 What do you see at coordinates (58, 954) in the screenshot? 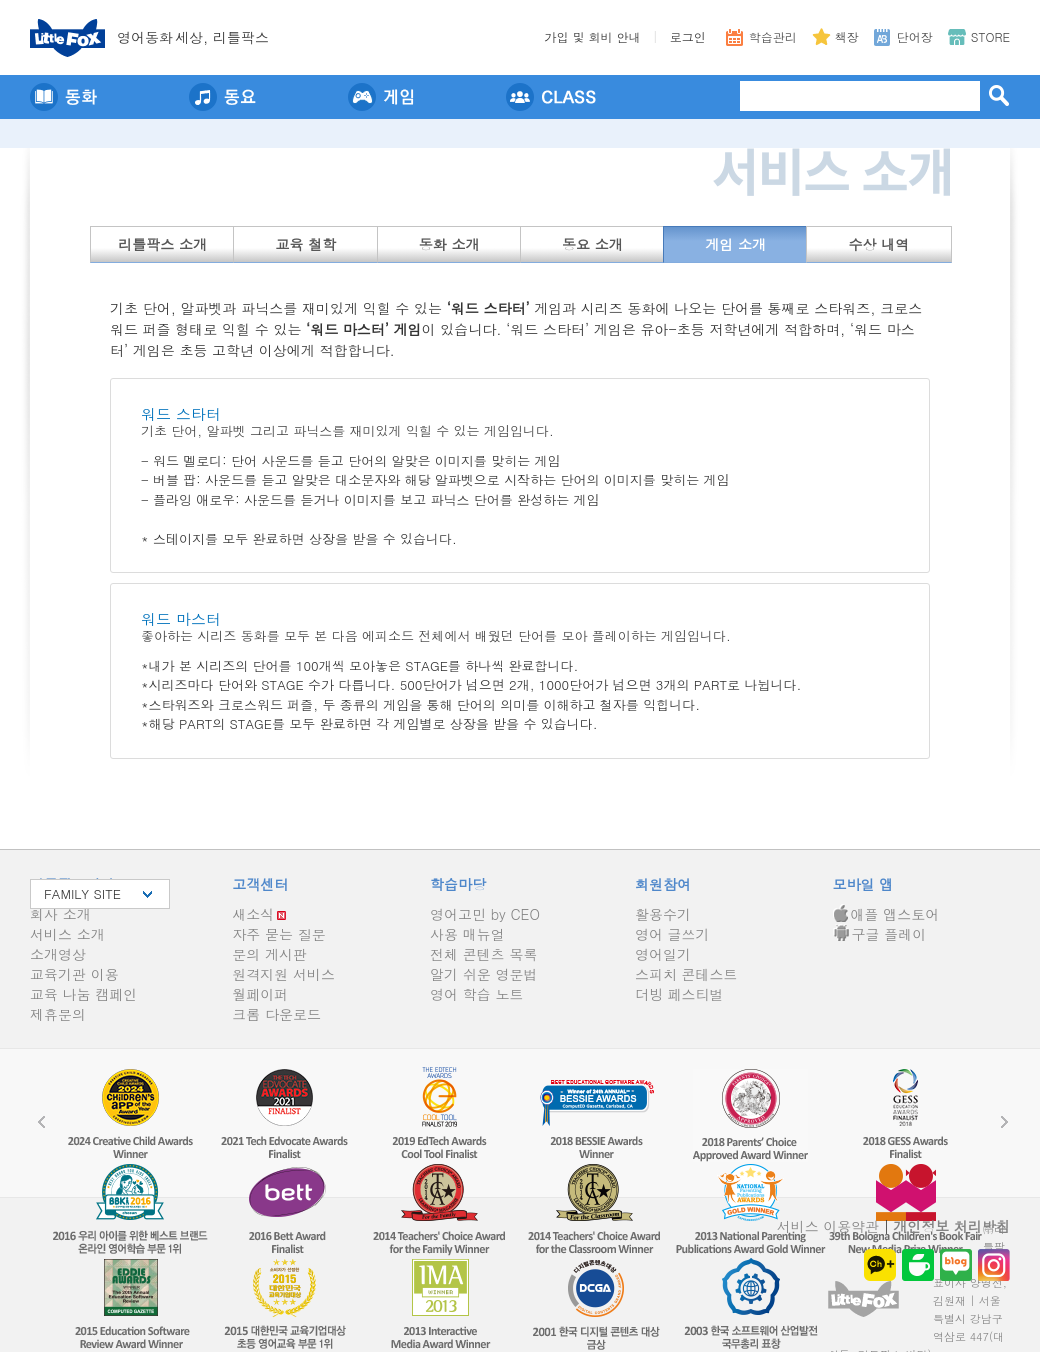
I see `소개영상` at bounding box center [58, 954].